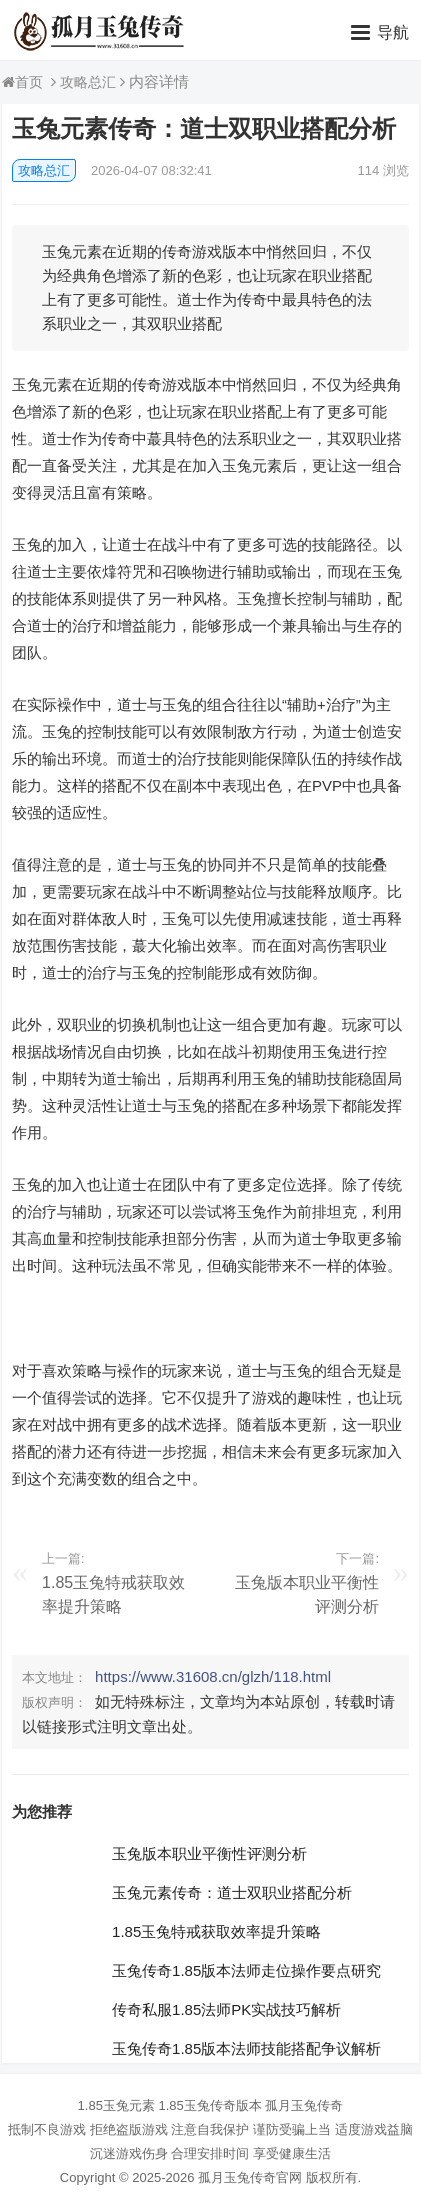  I want to click on https://www.31608.cn/glzh/118.html, so click(213, 1676).